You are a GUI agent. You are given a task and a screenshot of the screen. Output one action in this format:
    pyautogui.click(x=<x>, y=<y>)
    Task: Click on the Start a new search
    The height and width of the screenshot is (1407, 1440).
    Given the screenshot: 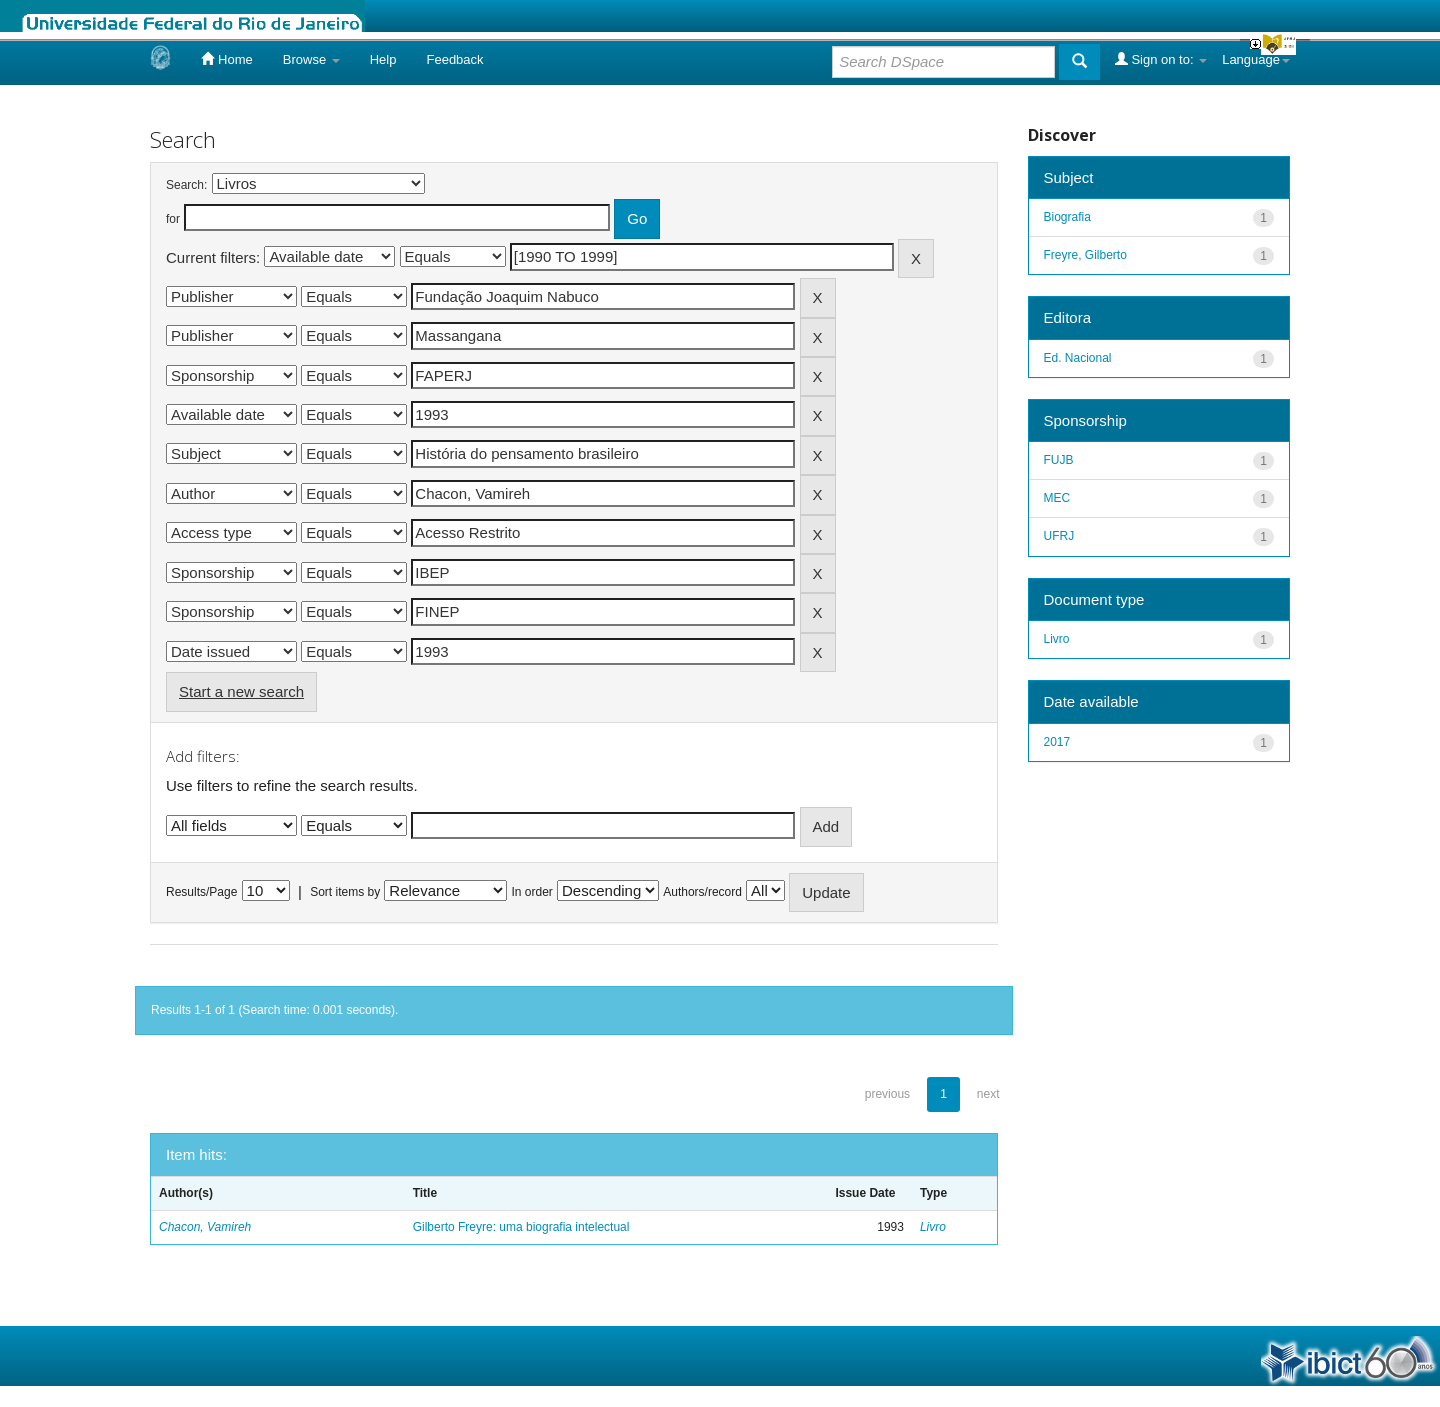 What is the action you would take?
    pyautogui.click(x=241, y=691)
    